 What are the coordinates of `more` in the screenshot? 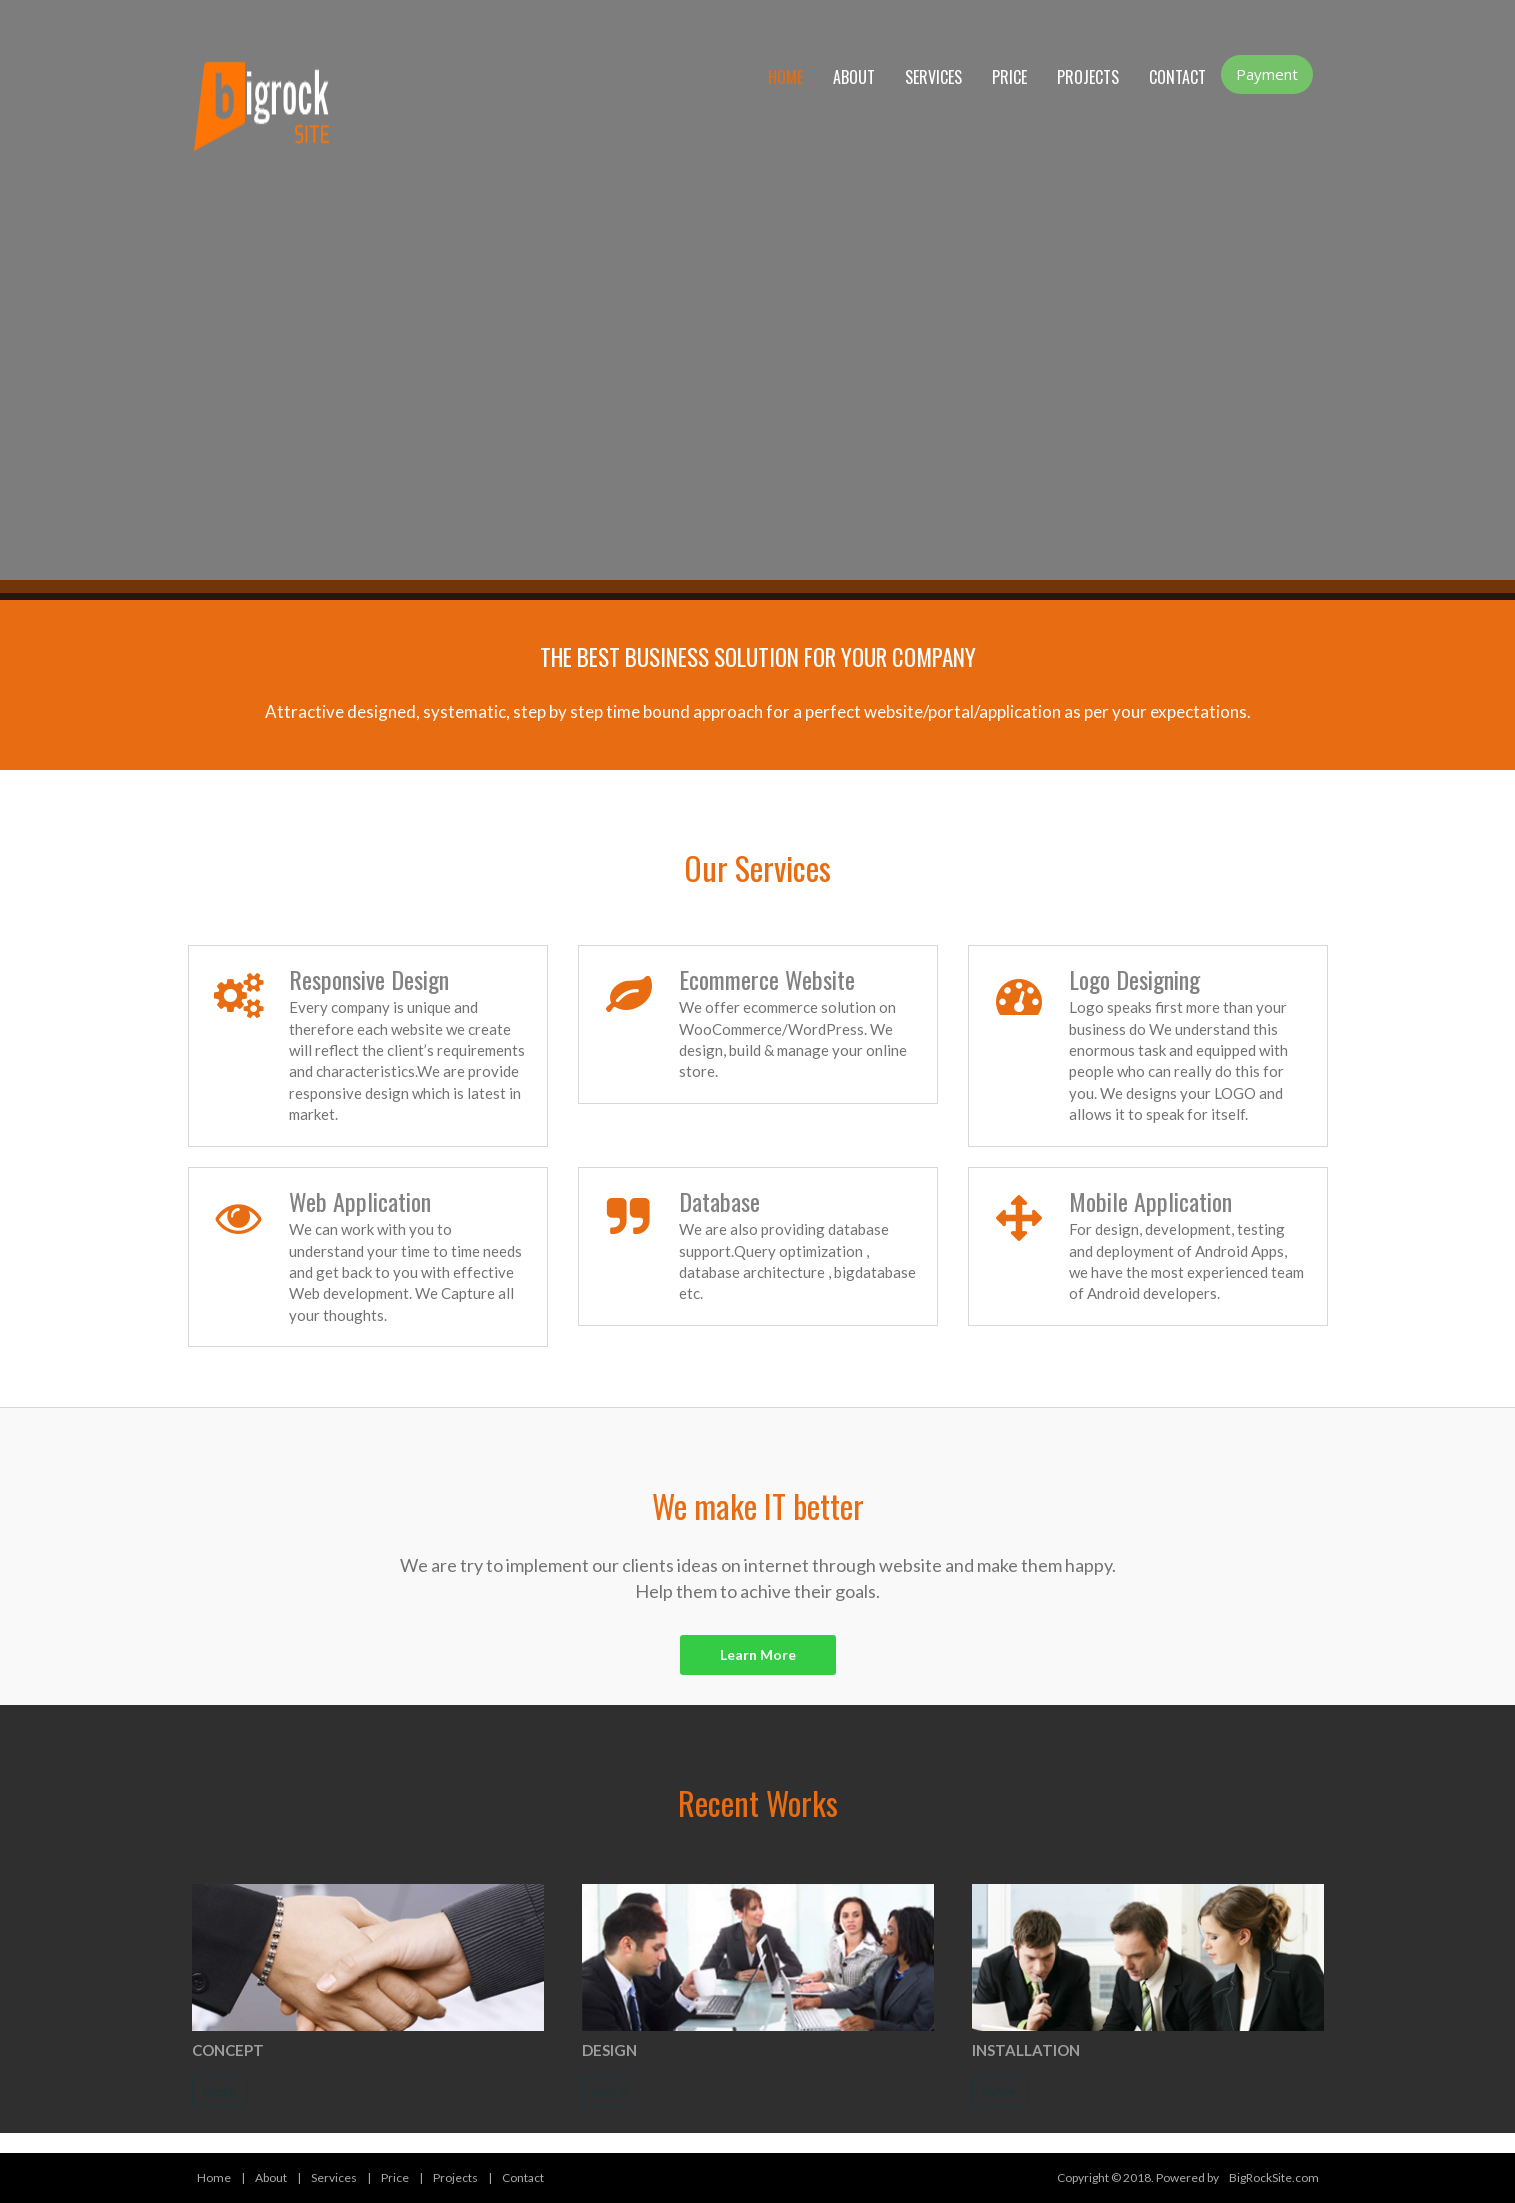 It's located at (220, 2091).